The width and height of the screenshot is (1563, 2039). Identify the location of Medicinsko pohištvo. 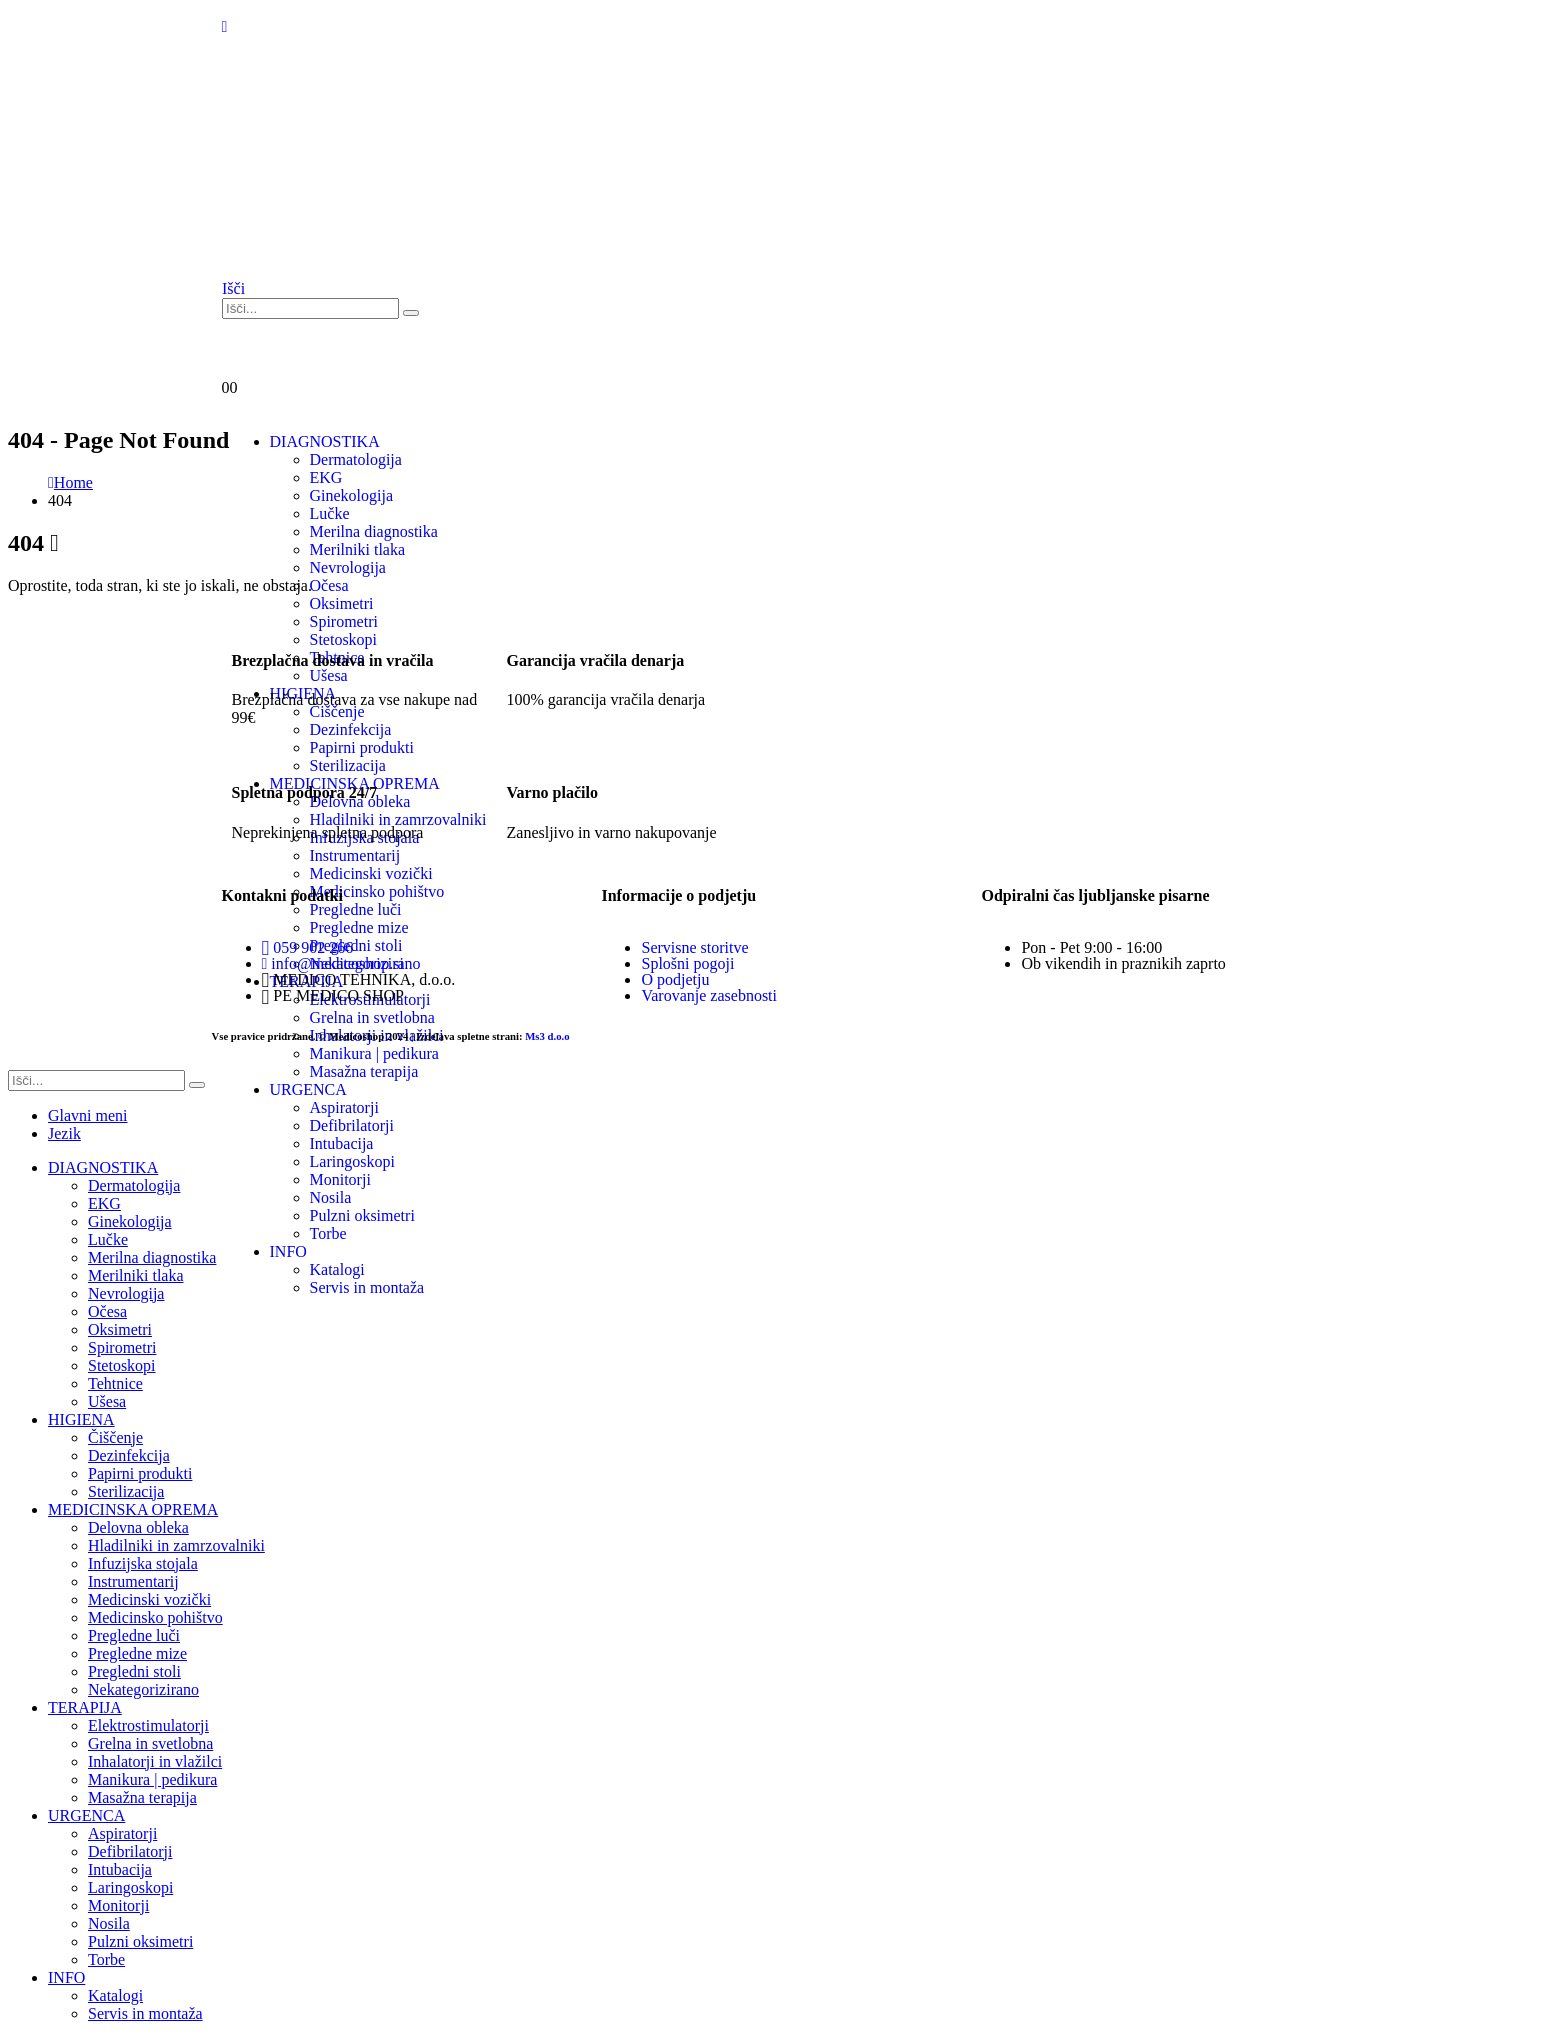
(155, 1617).